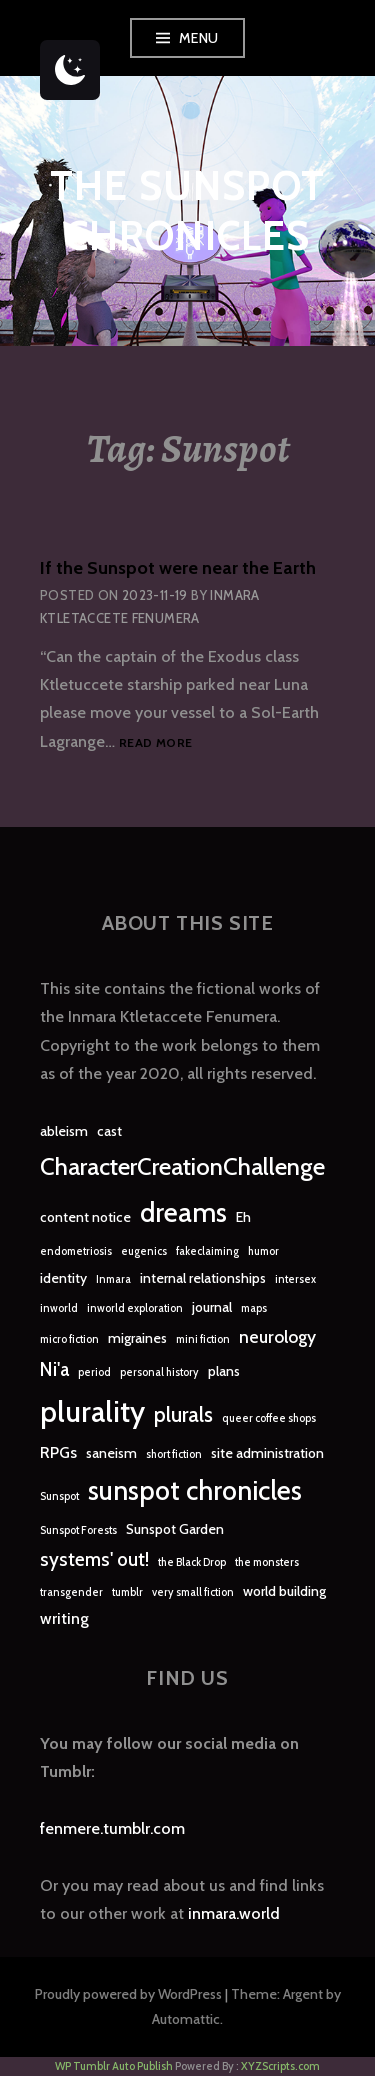 Image resolution: width=375 pixels, height=2076 pixels. What do you see at coordinates (94, 1372) in the screenshot?
I see `period [period (1 item)]` at bounding box center [94, 1372].